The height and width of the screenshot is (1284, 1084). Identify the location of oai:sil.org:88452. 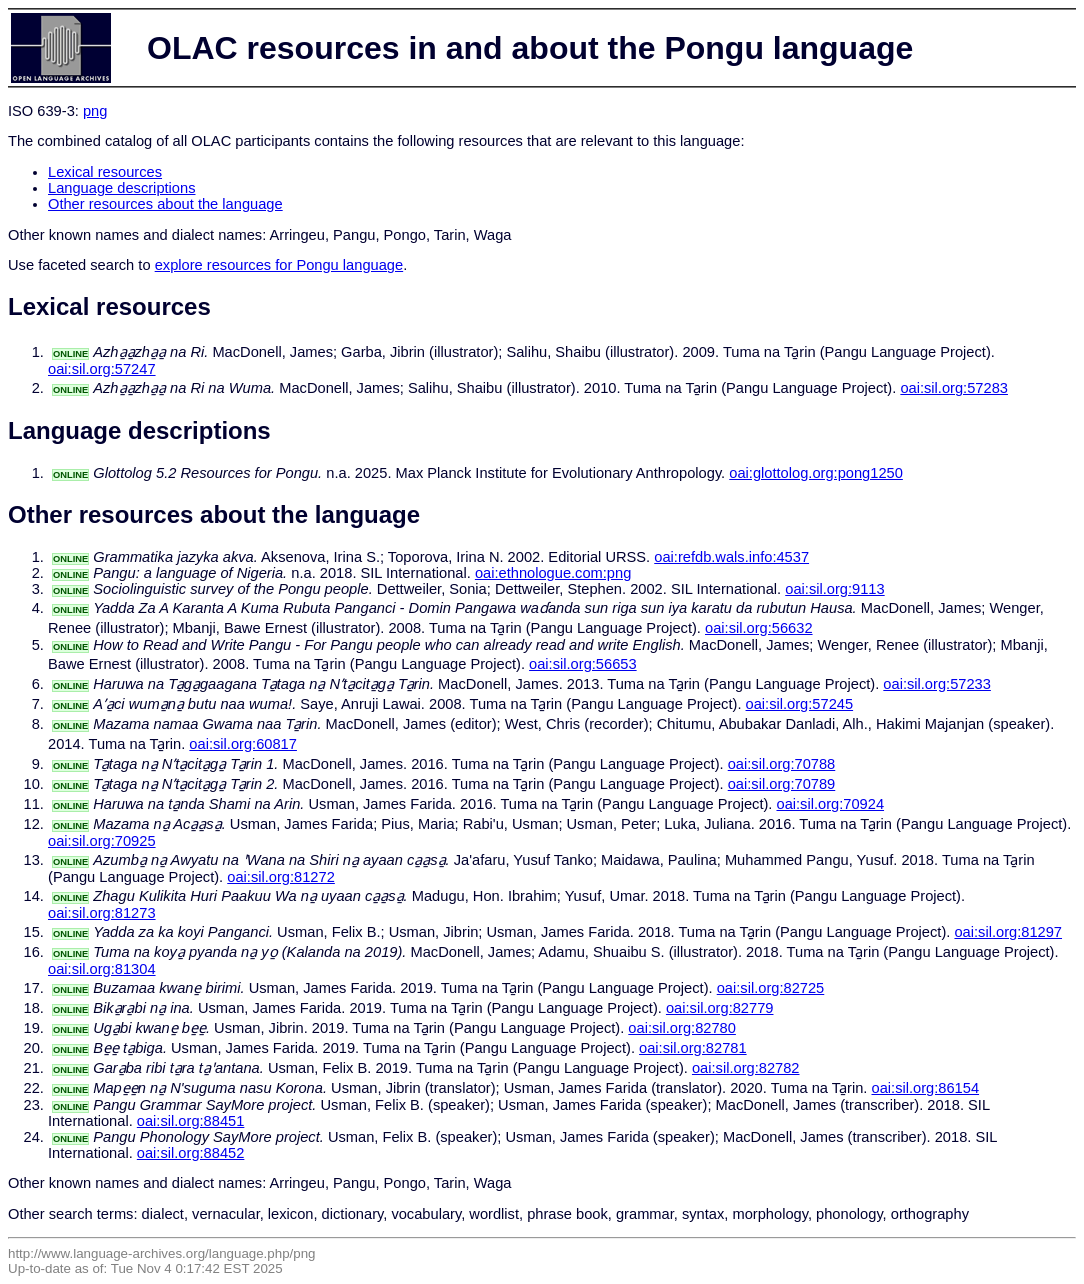
(191, 1153).